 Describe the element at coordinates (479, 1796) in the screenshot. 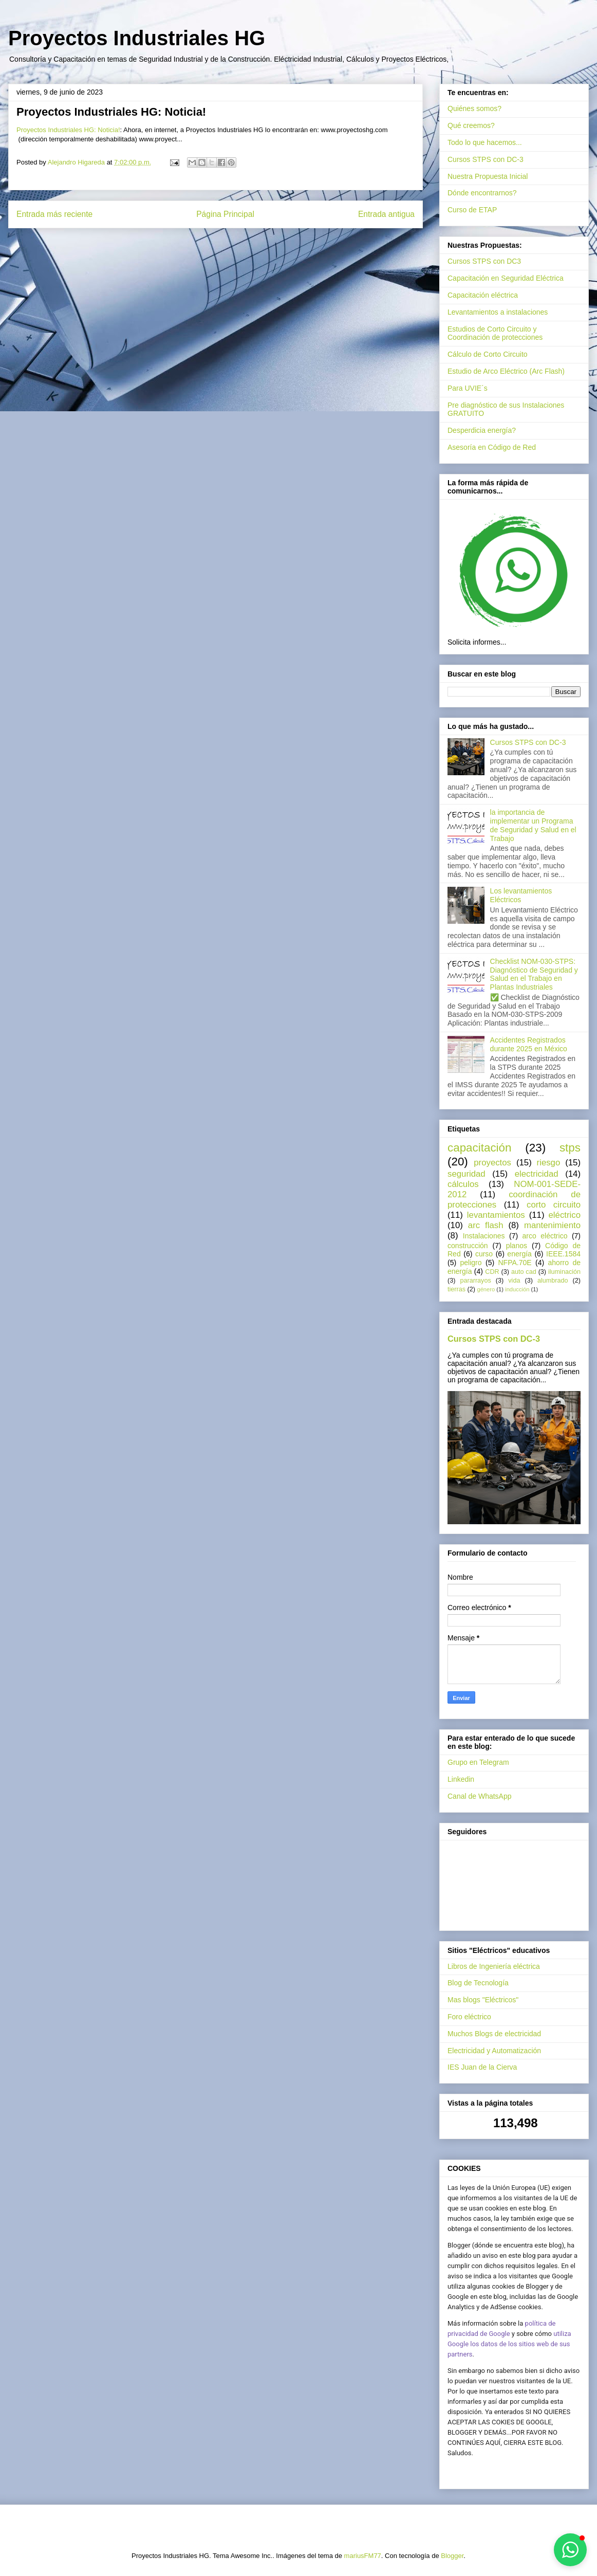

I see `Canal de WhatsApp` at that location.